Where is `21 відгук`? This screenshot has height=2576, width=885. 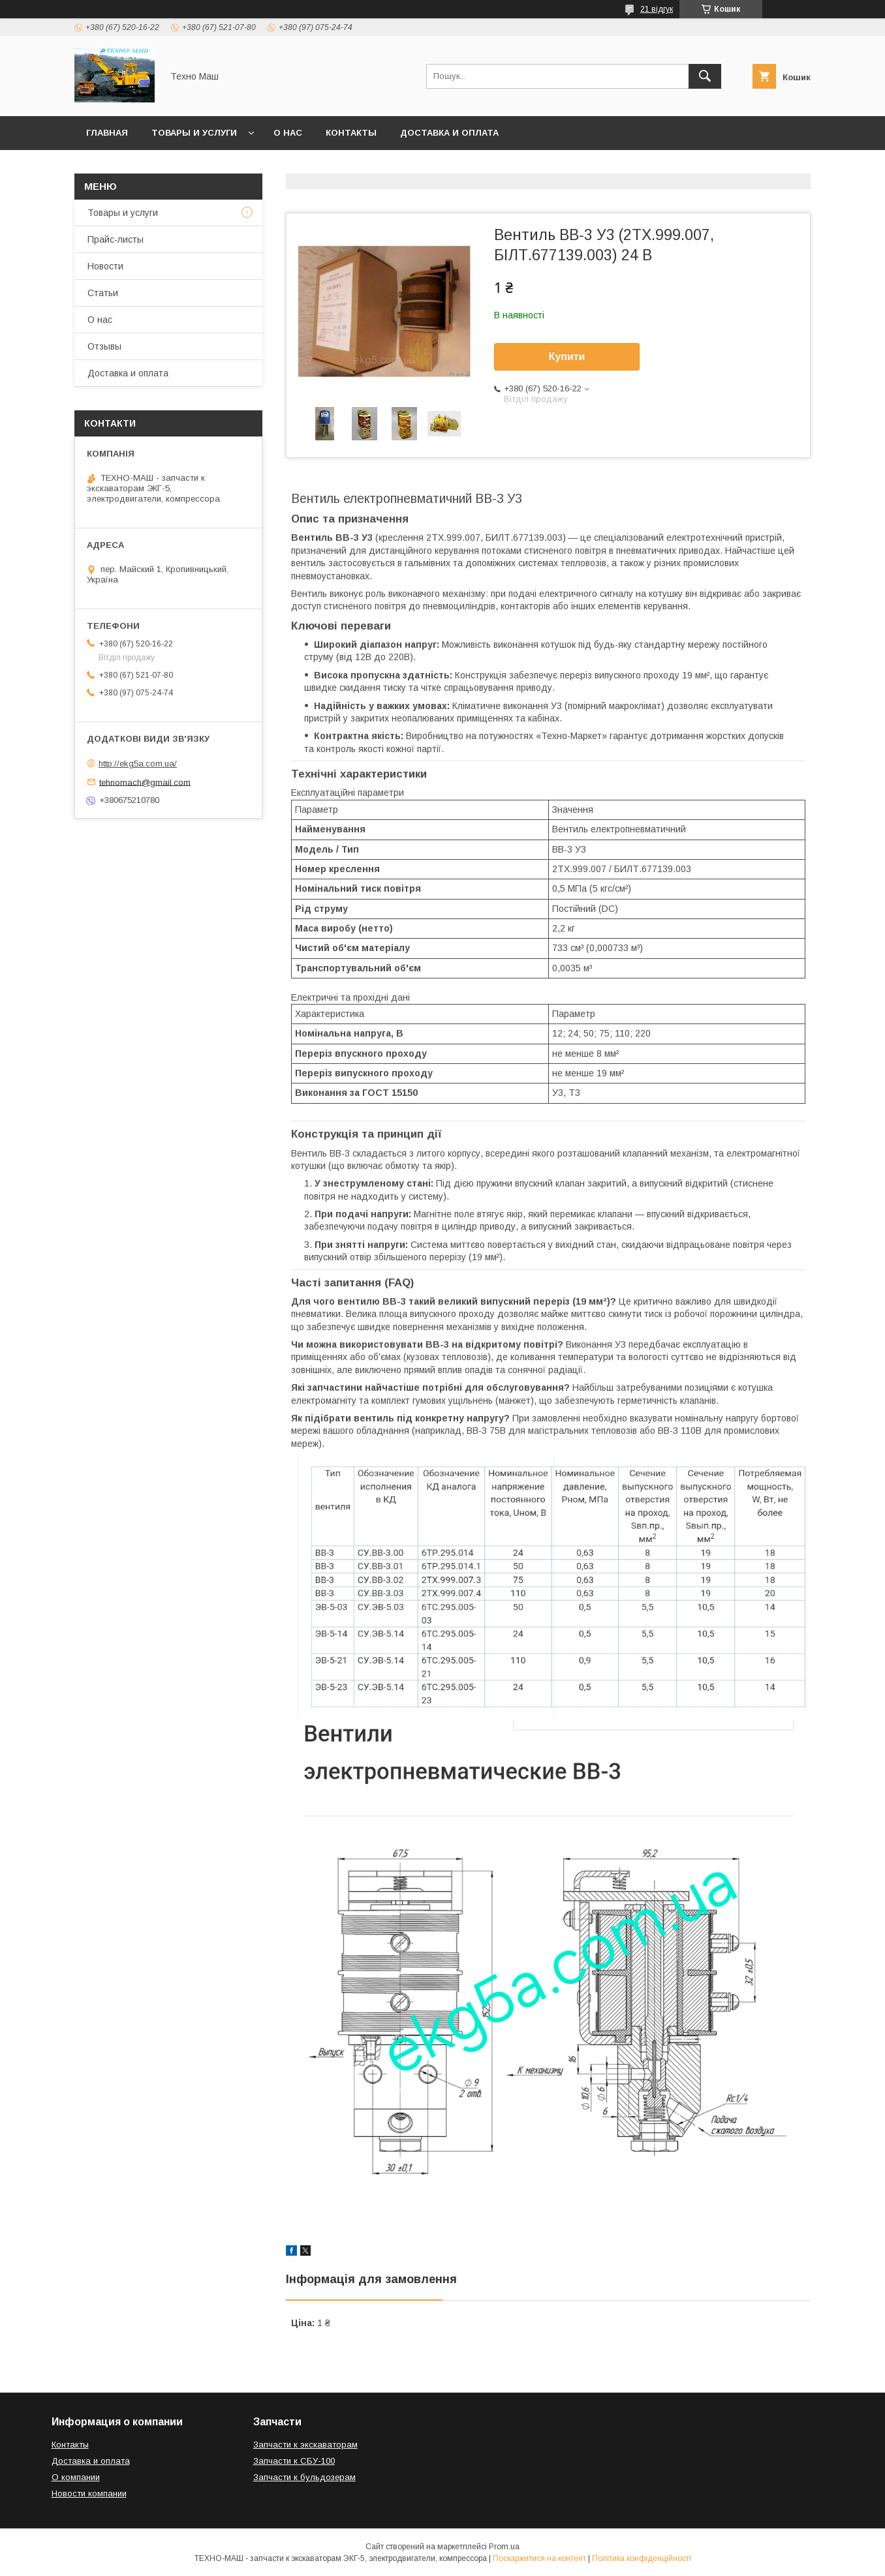 21 відгук is located at coordinates (656, 9).